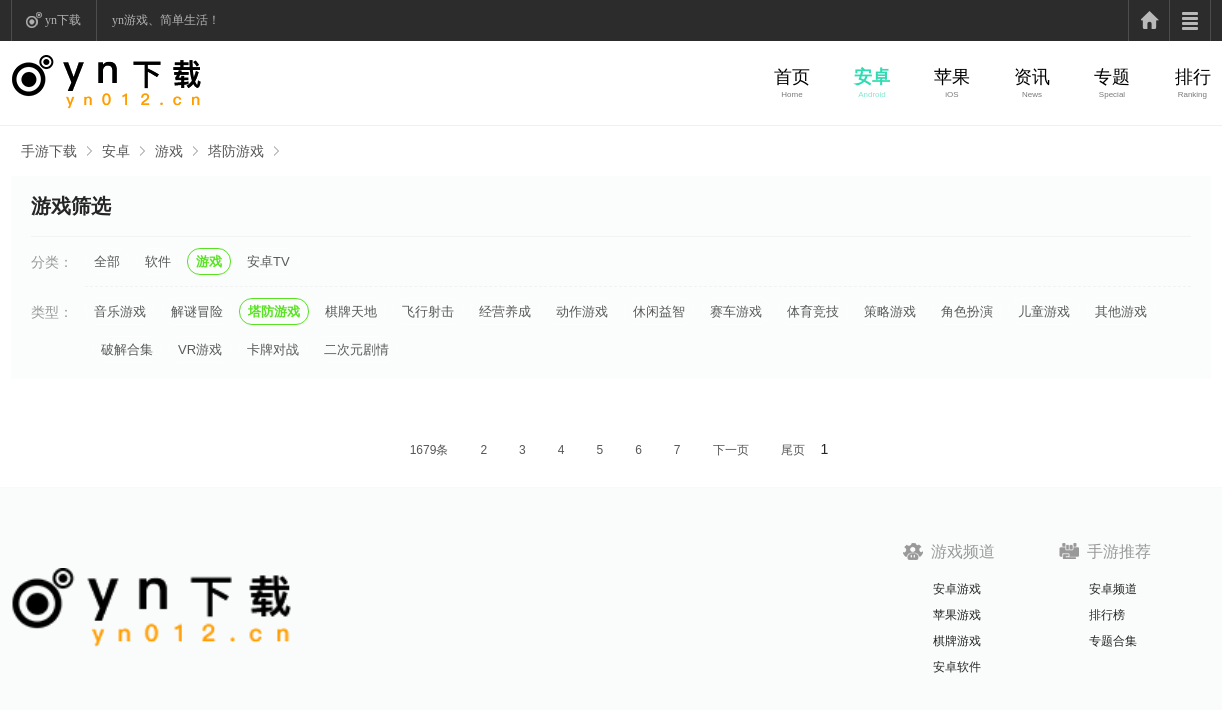 Image resolution: width=1222 pixels, height=720 pixels. I want to click on 苹果, so click(952, 77).